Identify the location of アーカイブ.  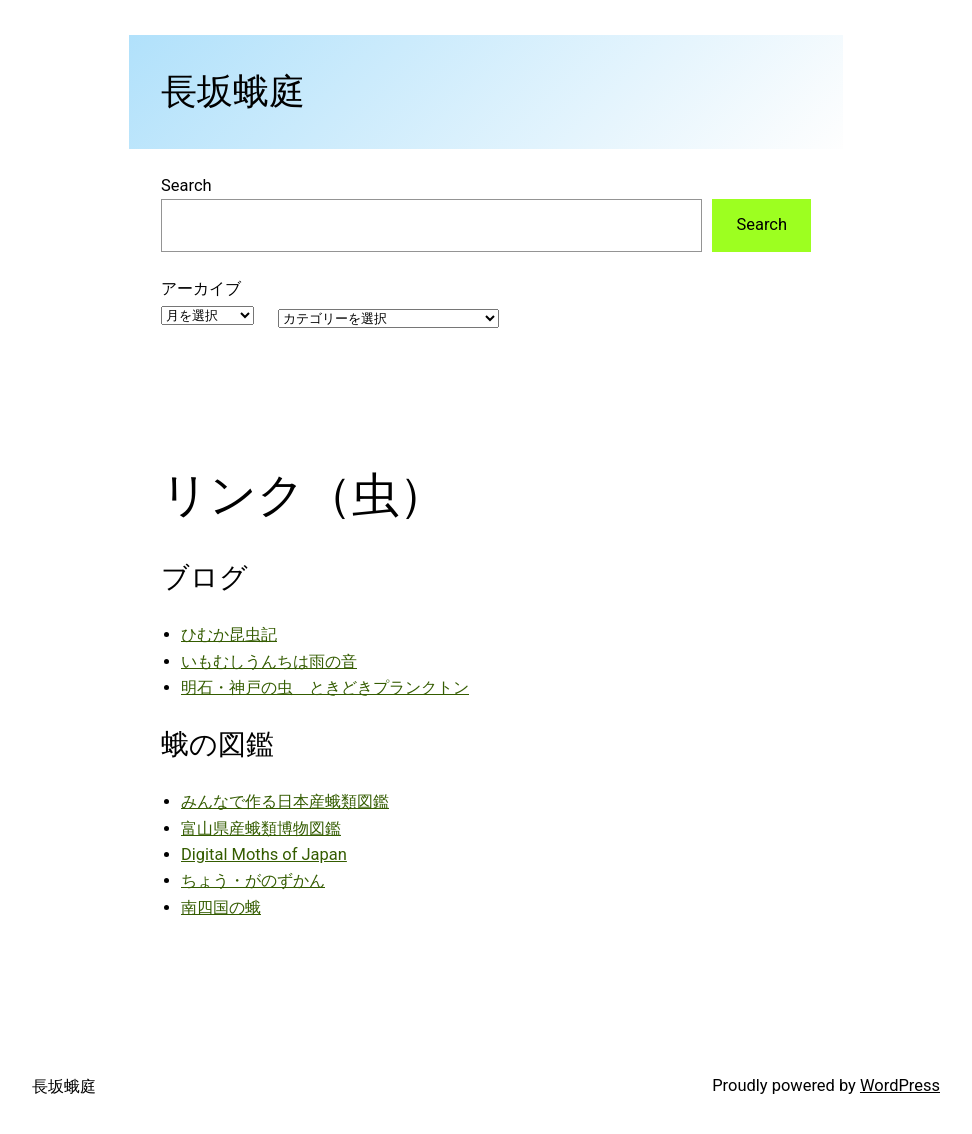
(201, 288).